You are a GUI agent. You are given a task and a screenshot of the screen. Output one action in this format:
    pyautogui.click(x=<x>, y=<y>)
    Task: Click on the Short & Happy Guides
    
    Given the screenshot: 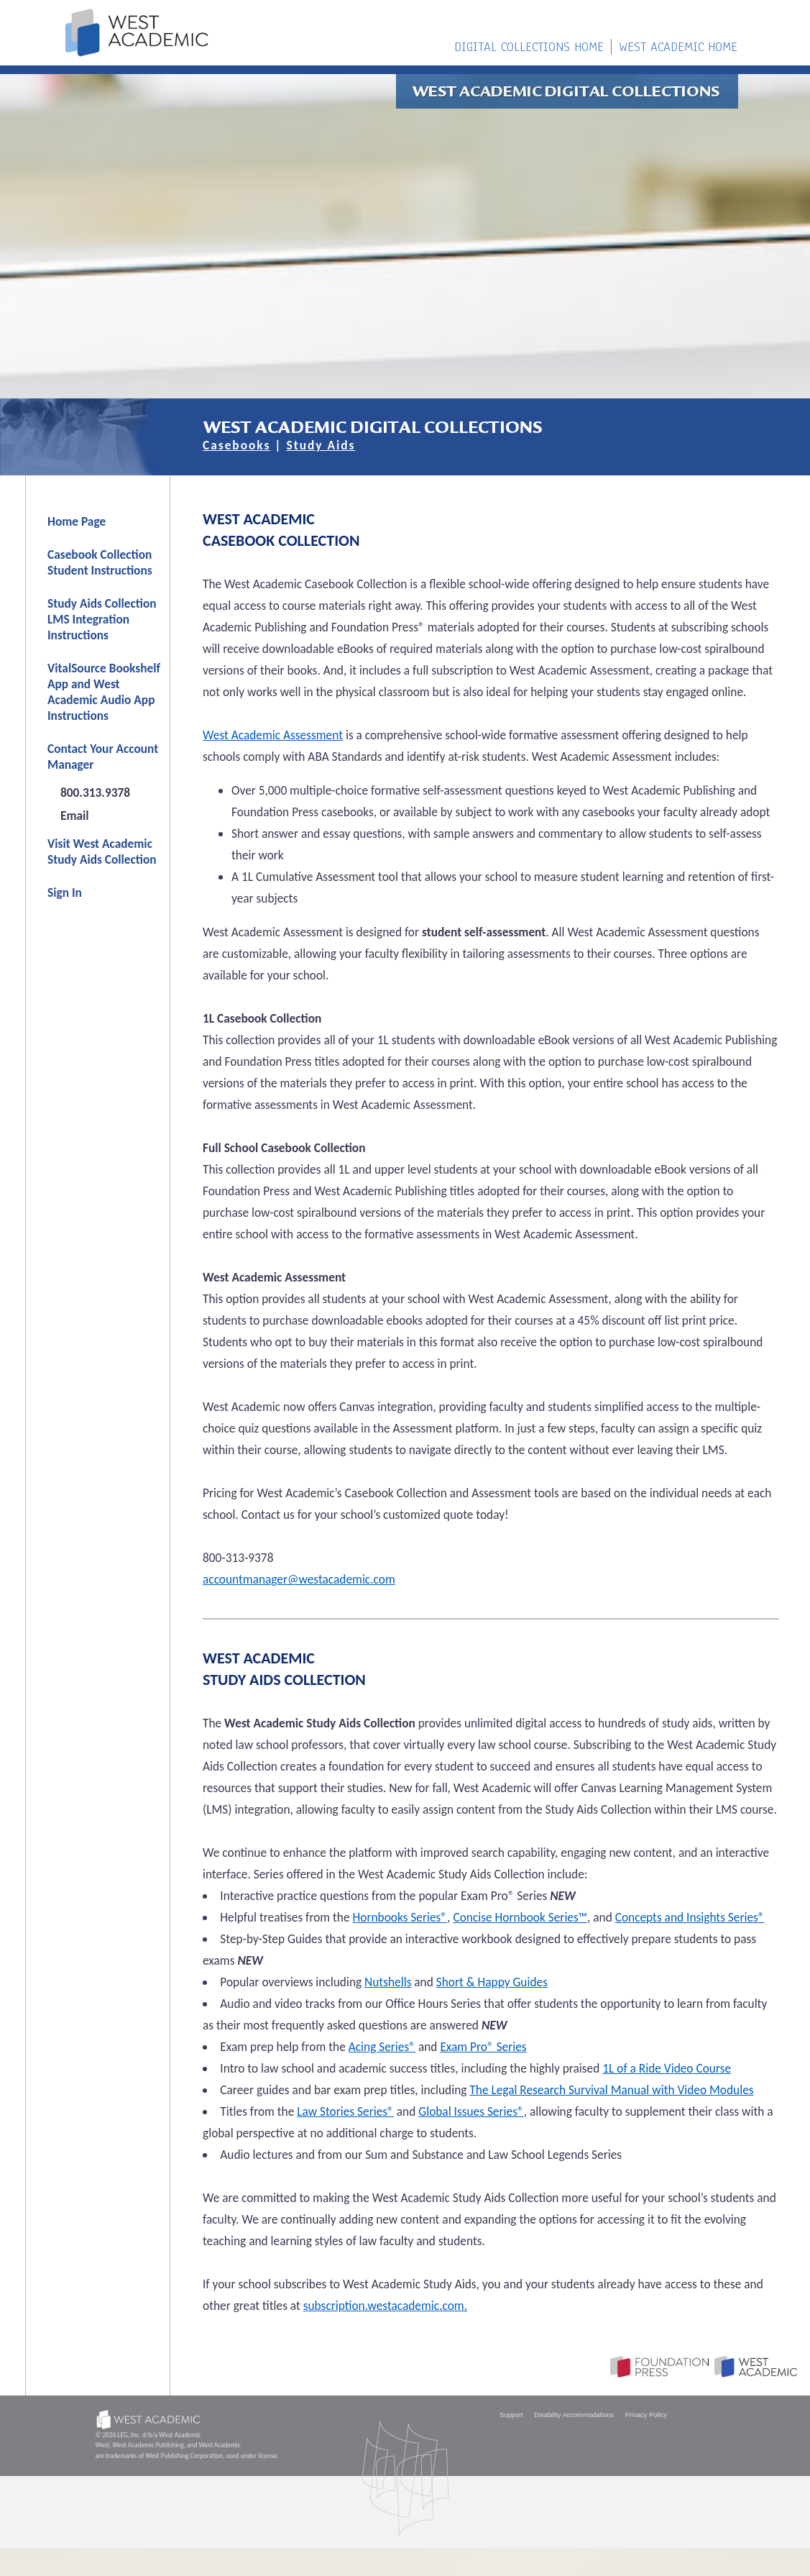 What is the action you would take?
    pyautogui.click(x=492, y=1982)
    